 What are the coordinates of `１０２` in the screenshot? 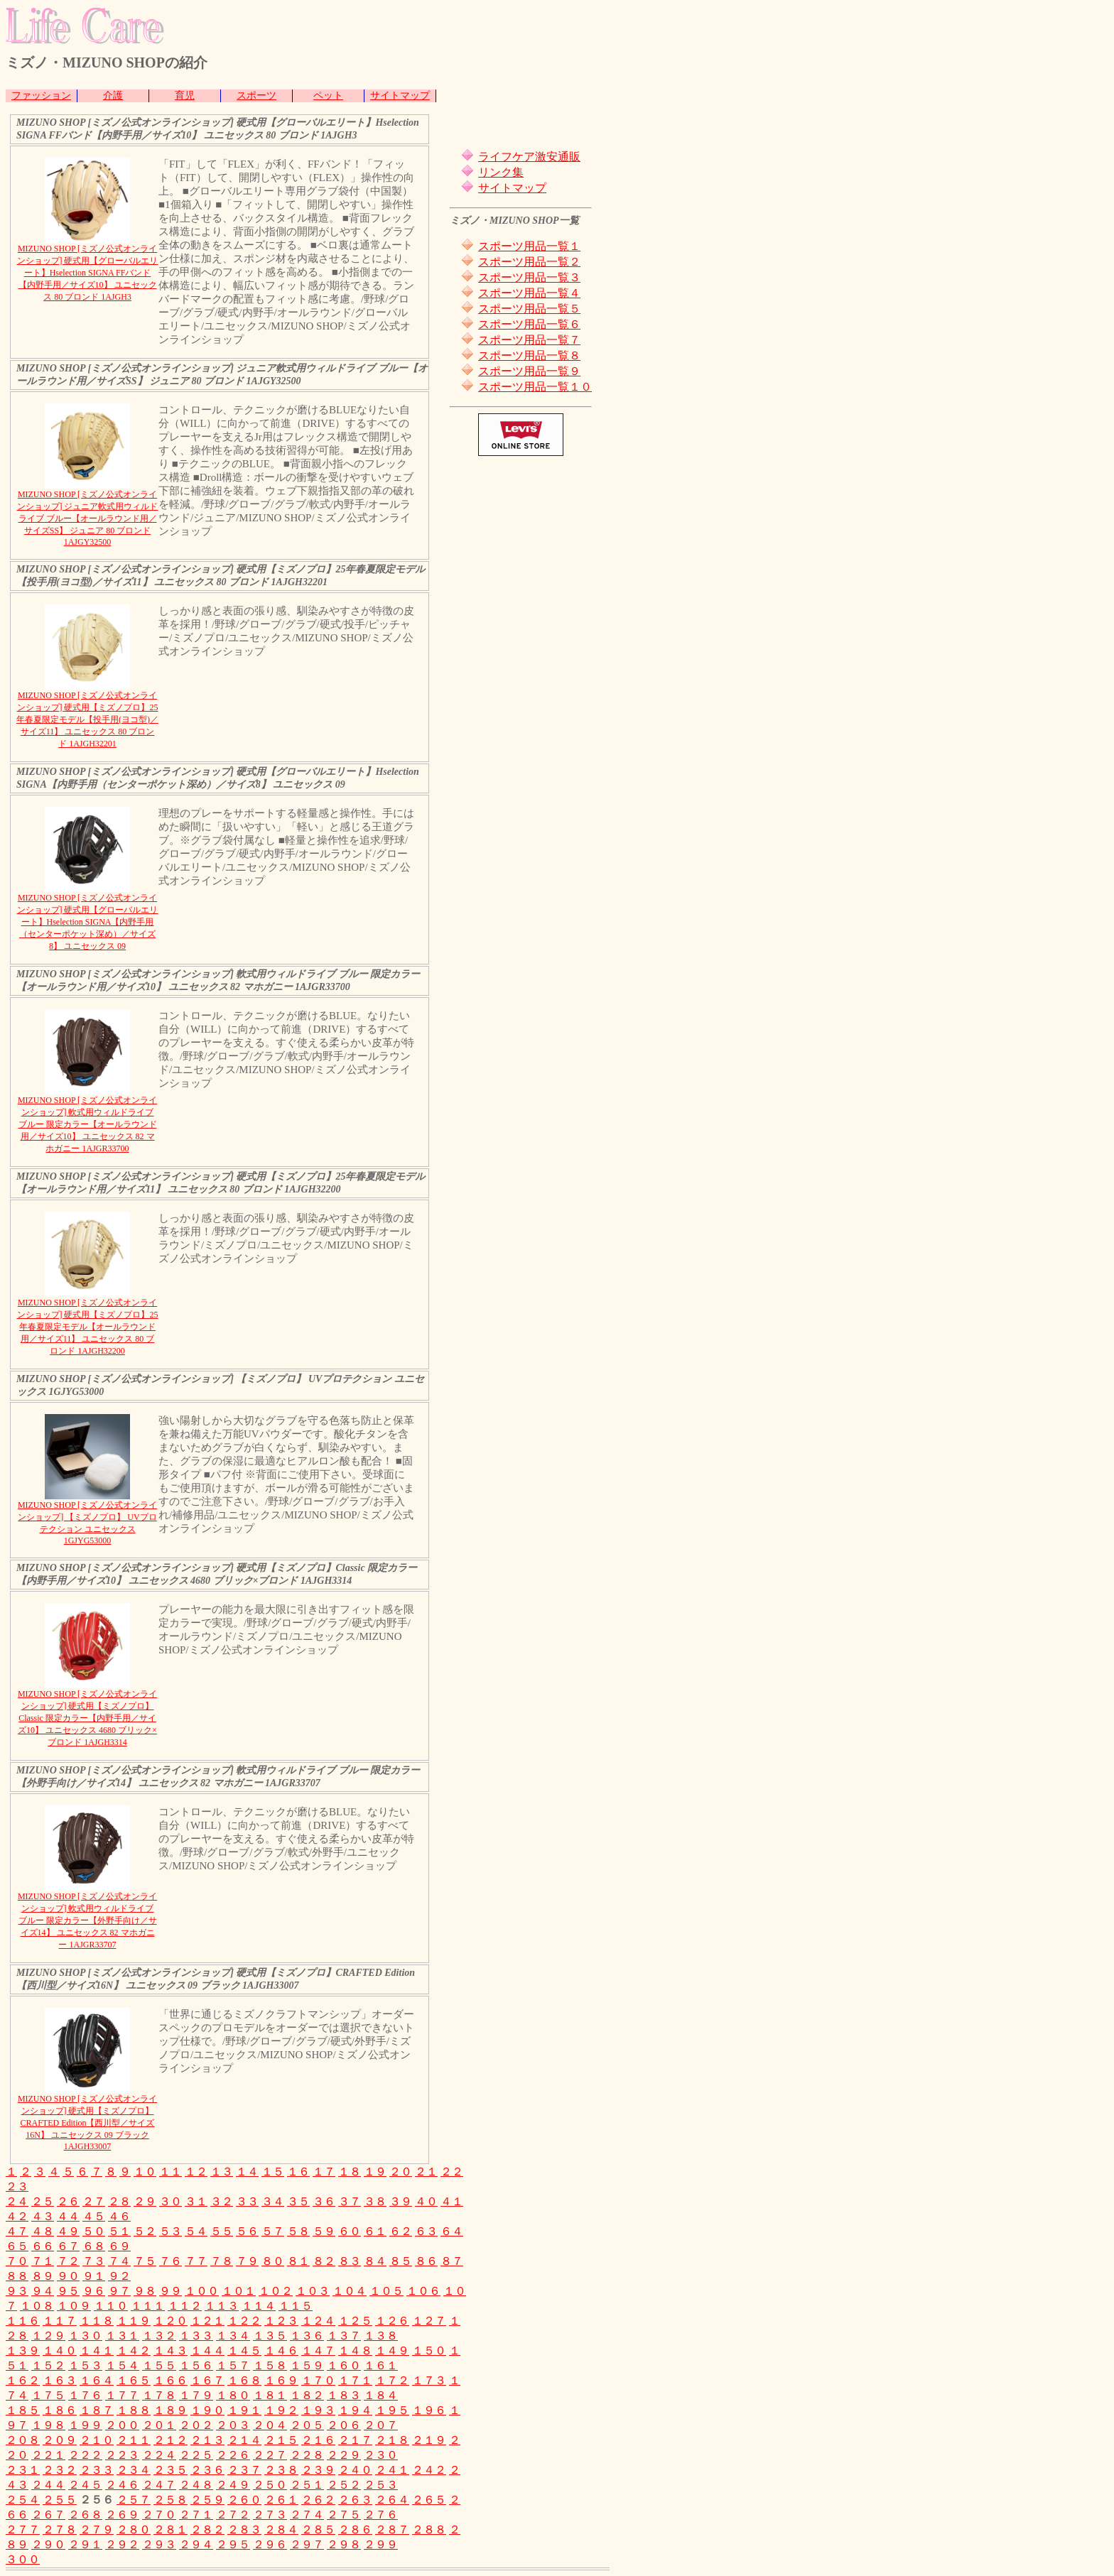 It's located at (276, 2291).